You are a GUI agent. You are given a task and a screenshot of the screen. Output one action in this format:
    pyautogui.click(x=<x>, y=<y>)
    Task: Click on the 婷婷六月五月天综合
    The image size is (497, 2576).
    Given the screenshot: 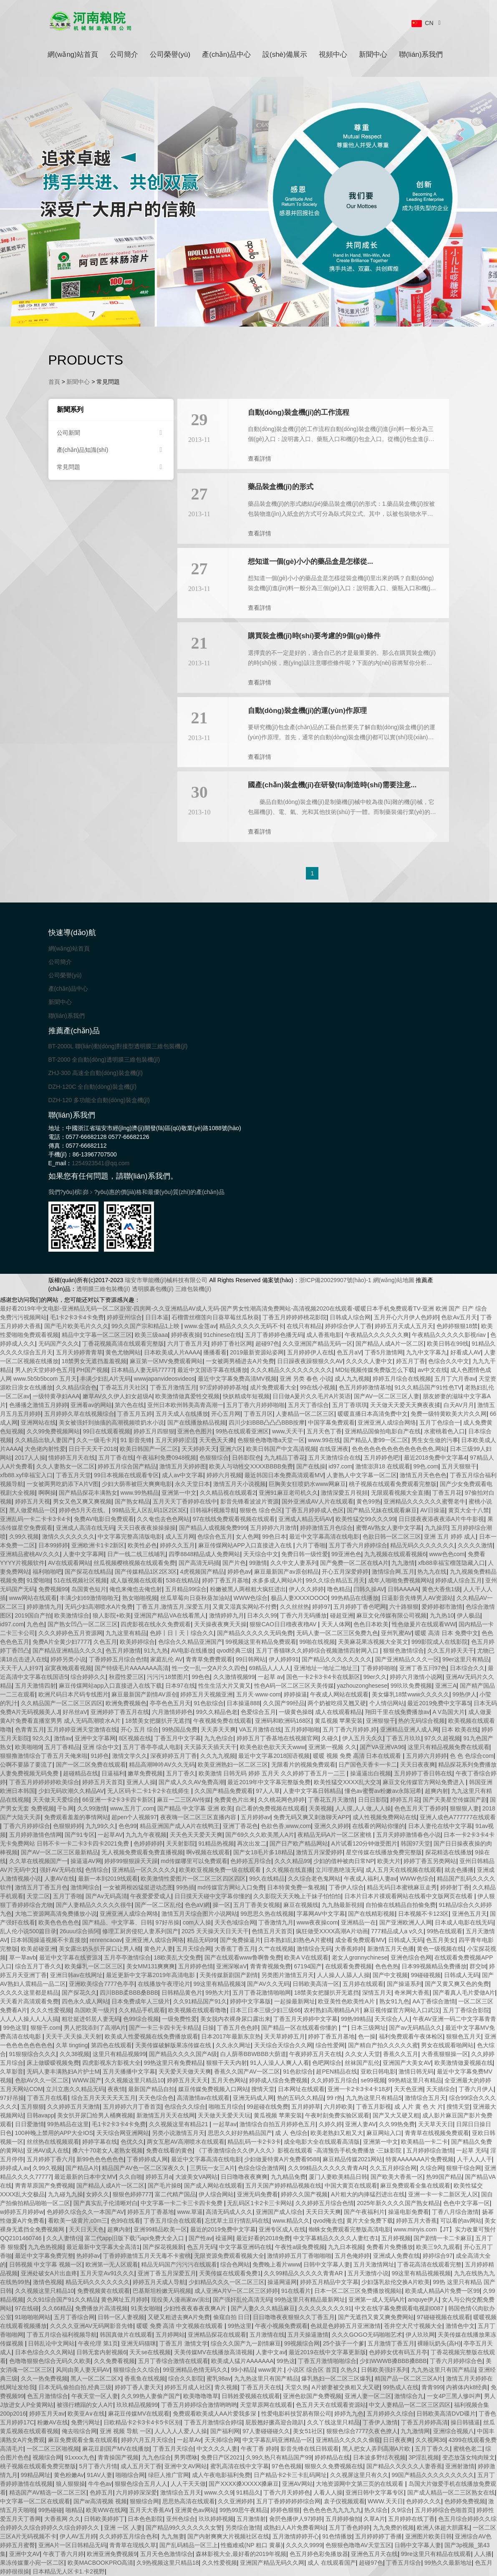 What is the action you would take?
    pyautogui.click(x=147, y=2440)
    